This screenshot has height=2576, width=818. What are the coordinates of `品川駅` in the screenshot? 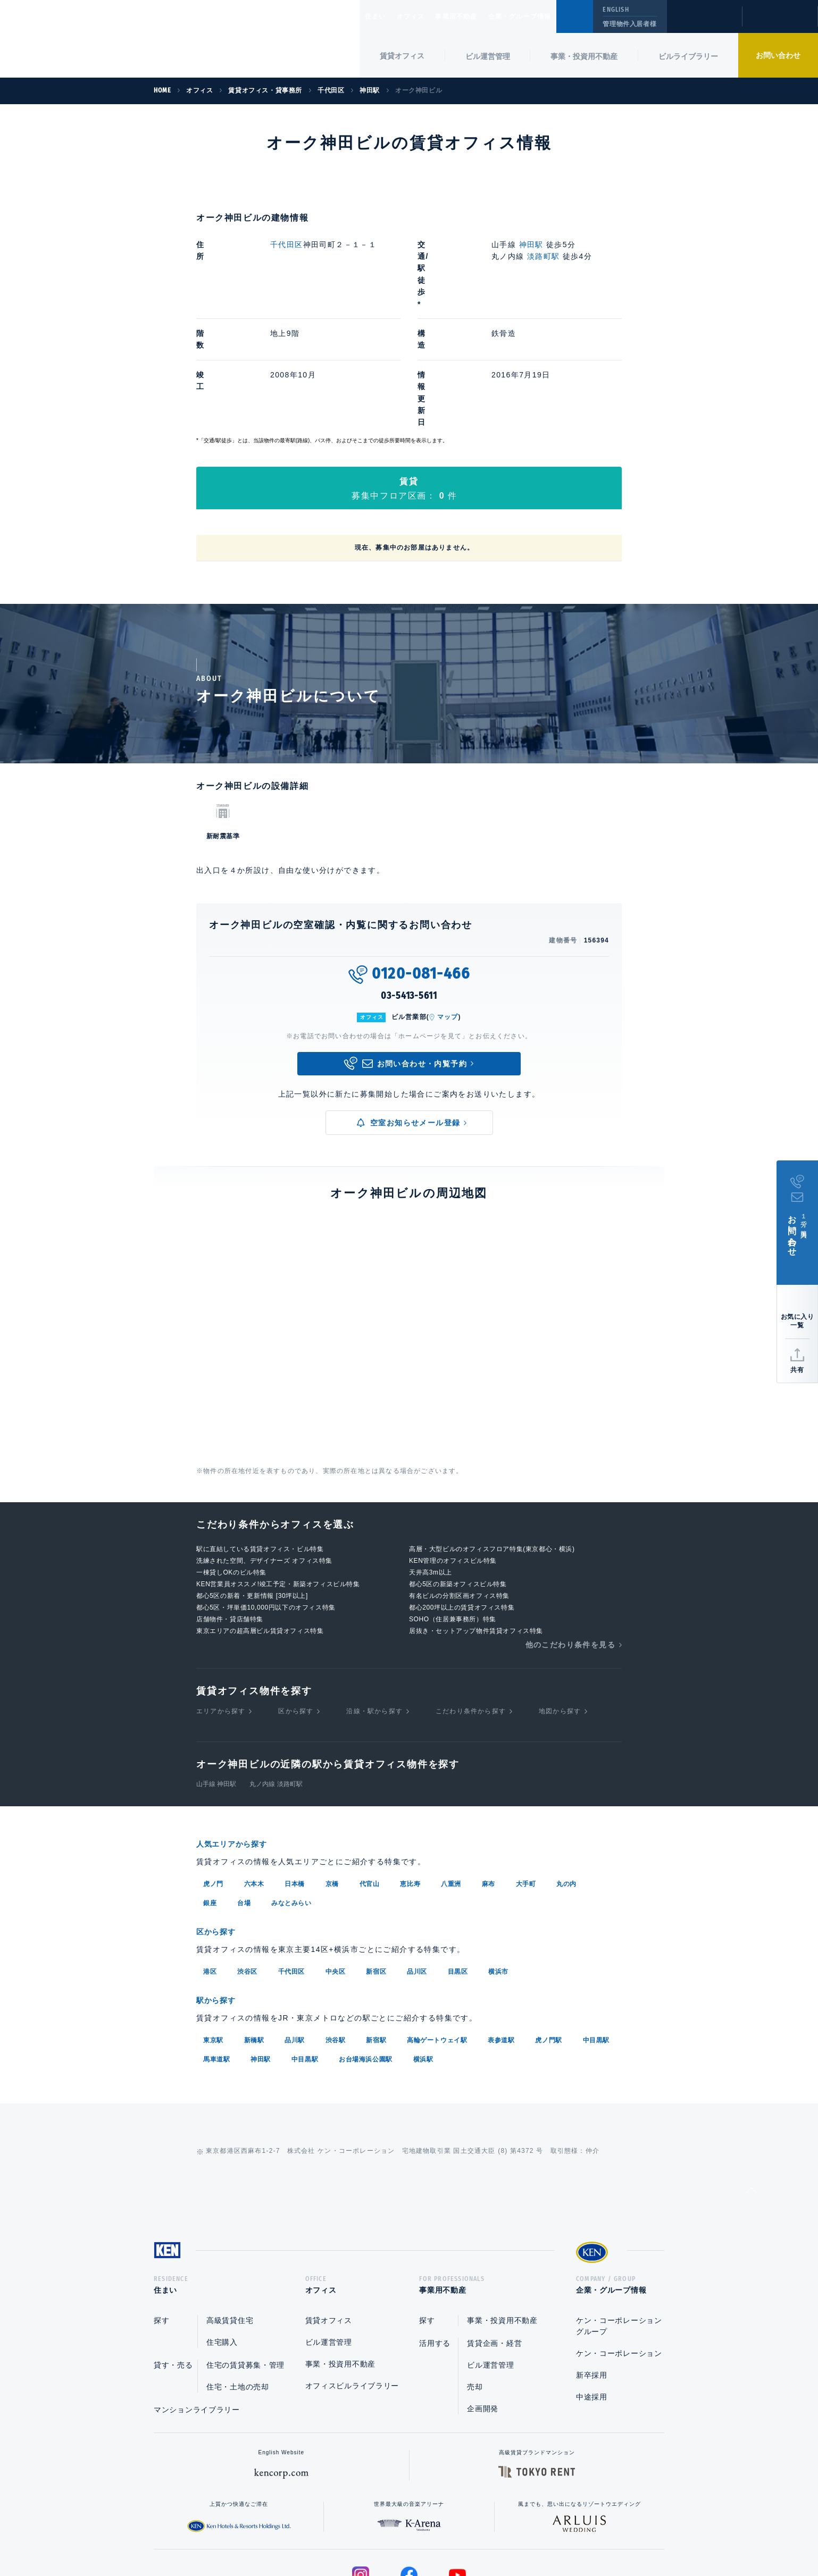 It's located at (295, 1930).